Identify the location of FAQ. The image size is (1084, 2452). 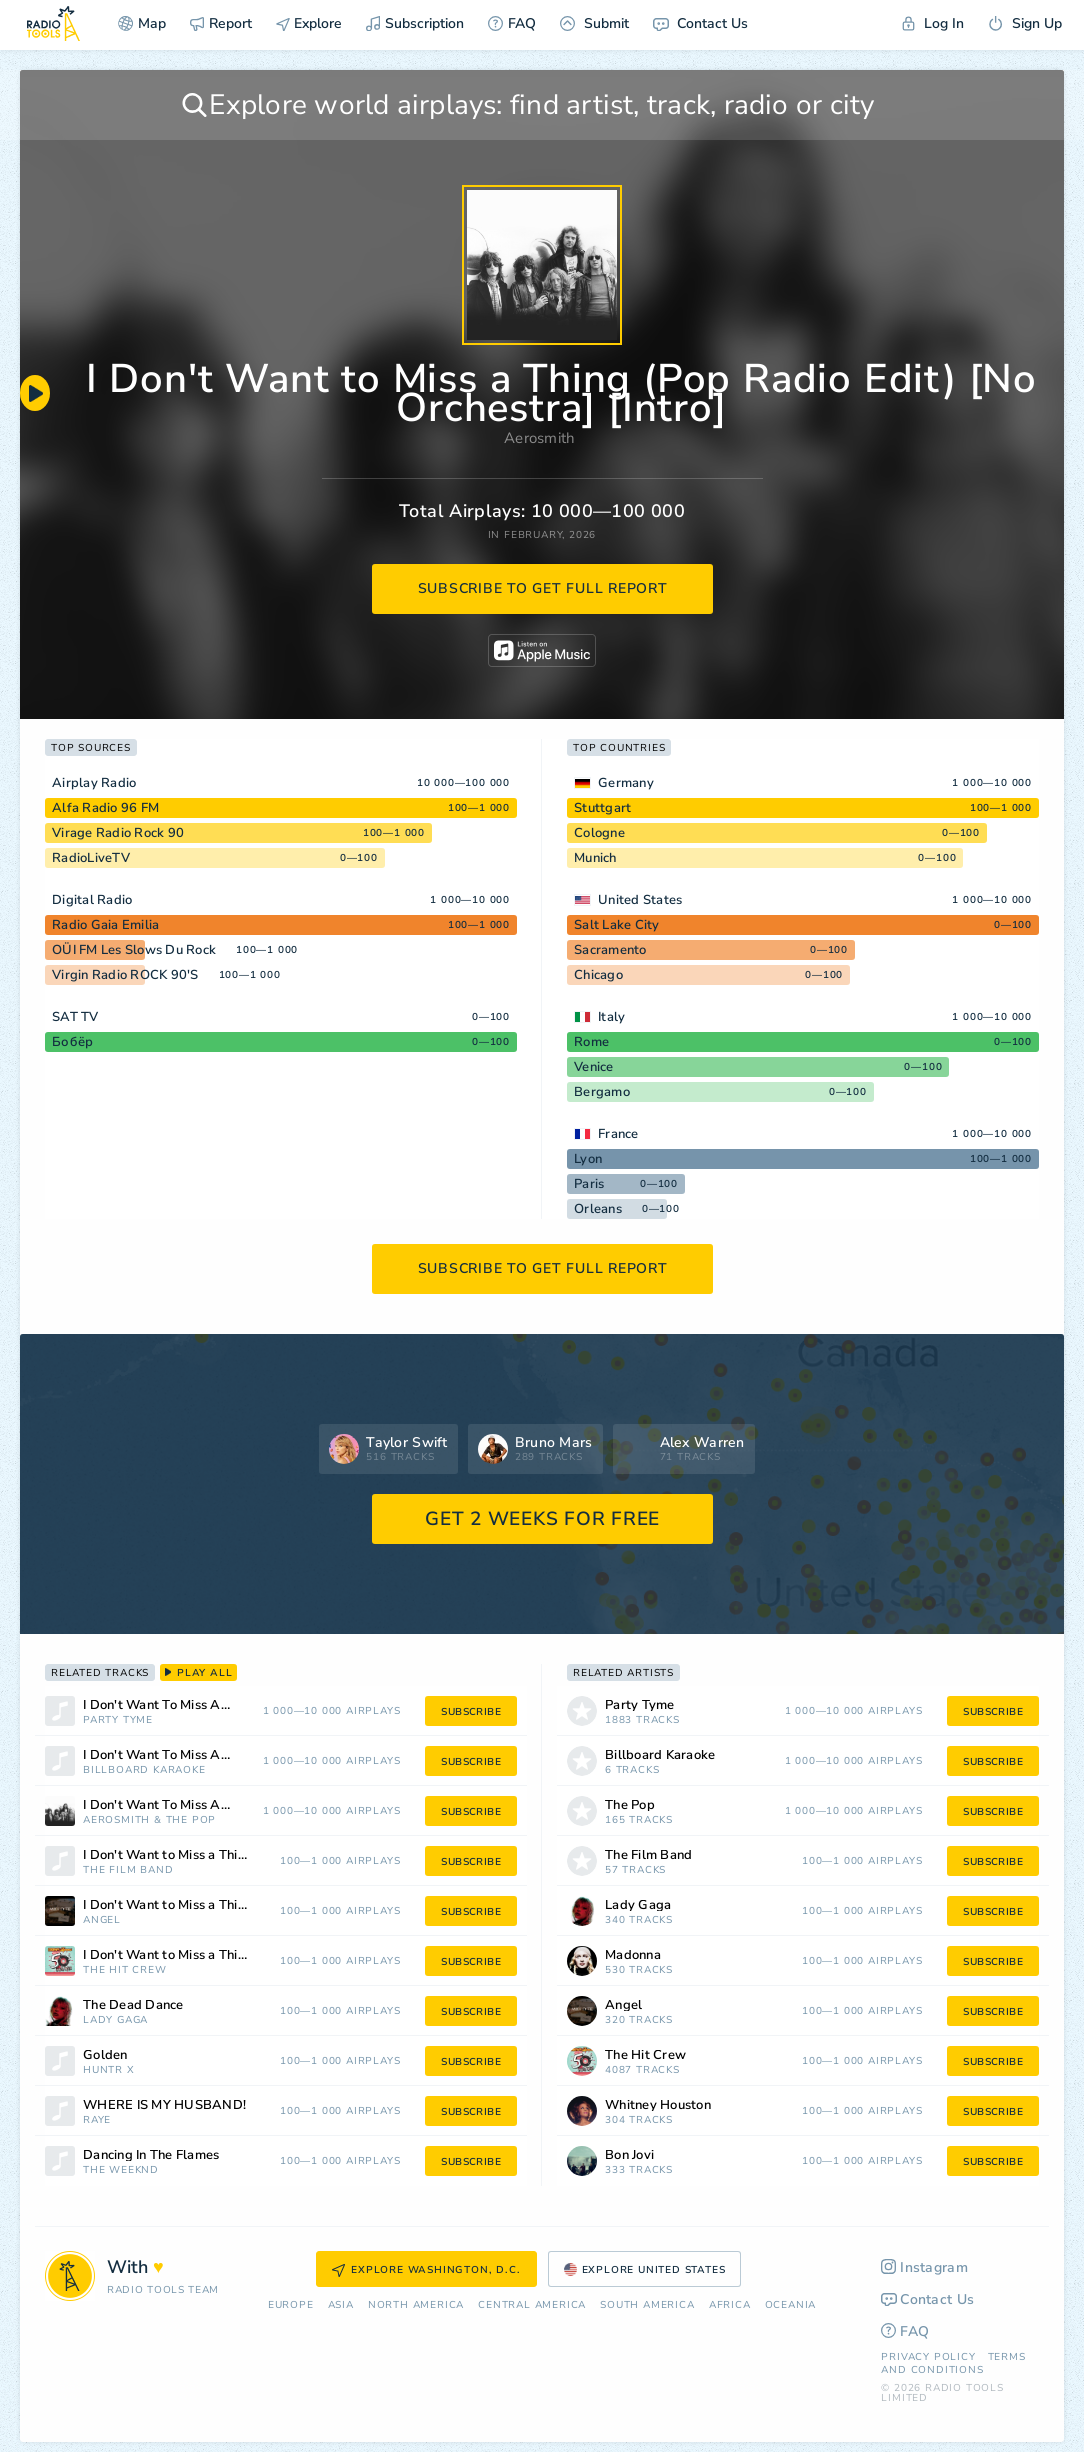
(512, 23).